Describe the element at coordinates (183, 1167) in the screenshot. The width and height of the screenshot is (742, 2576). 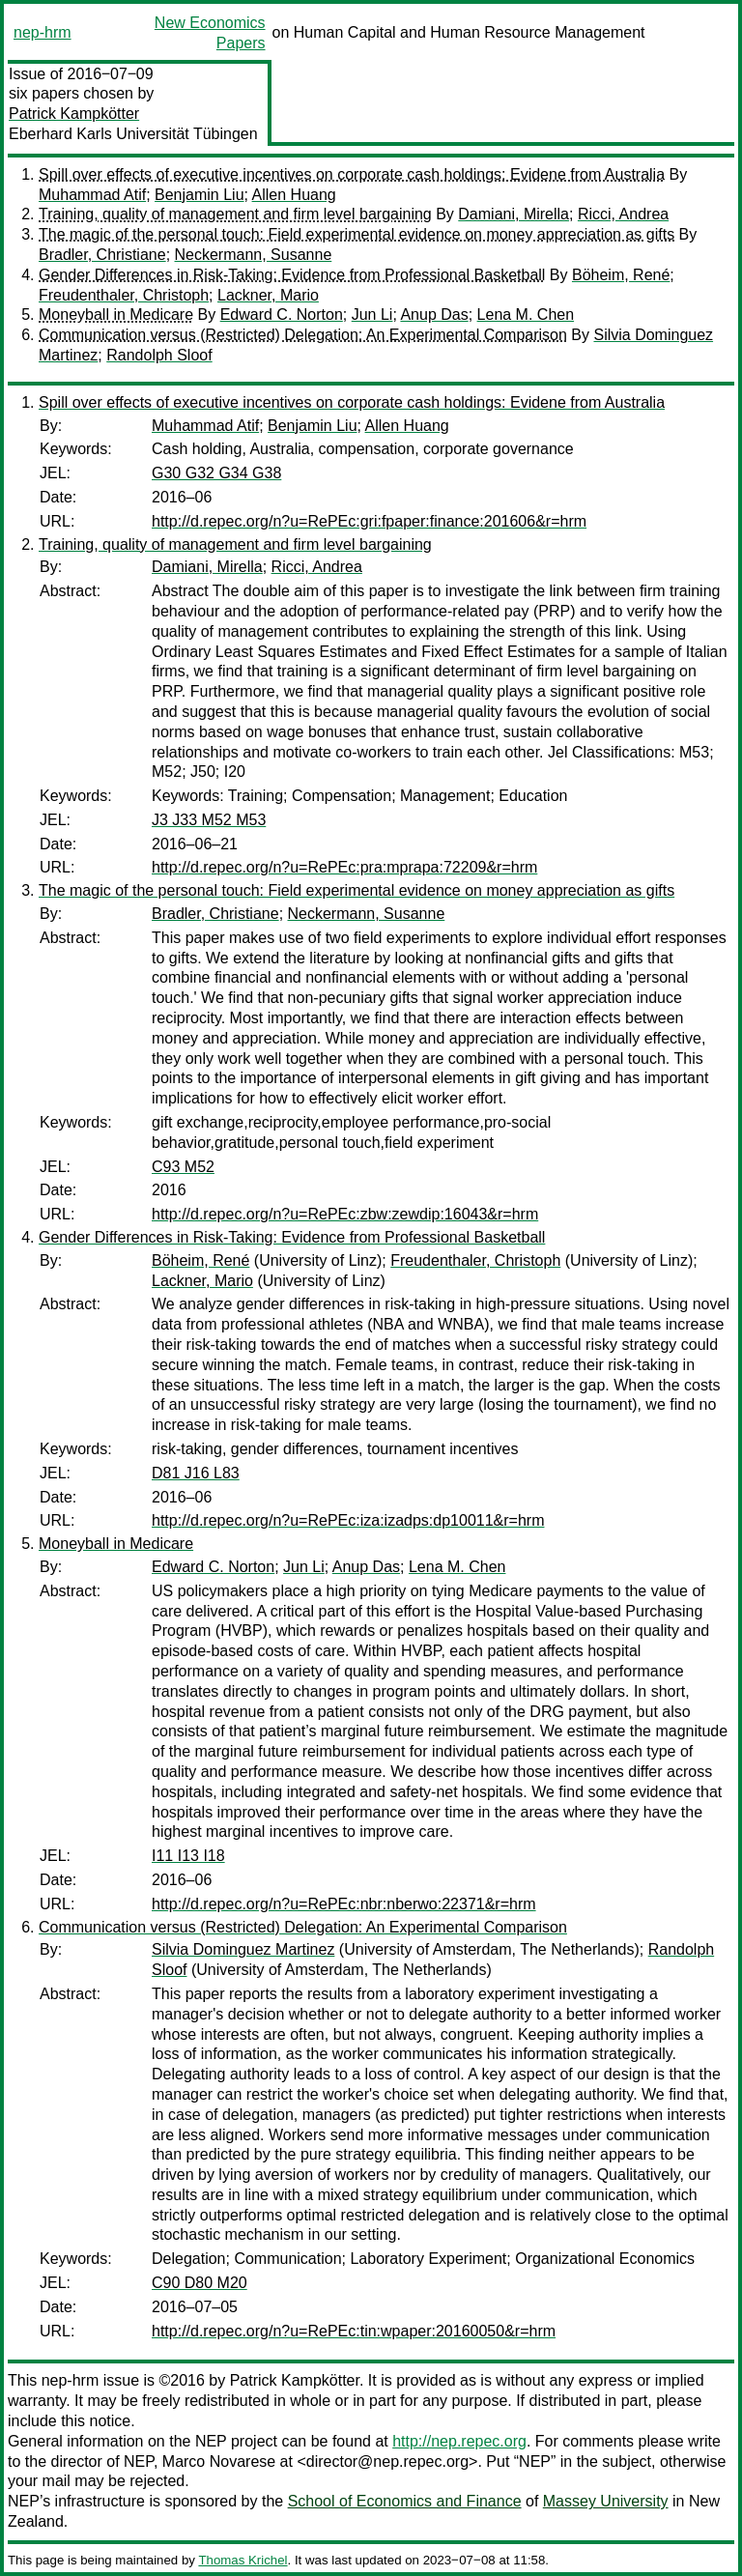
I see `C93 M52` at that location.